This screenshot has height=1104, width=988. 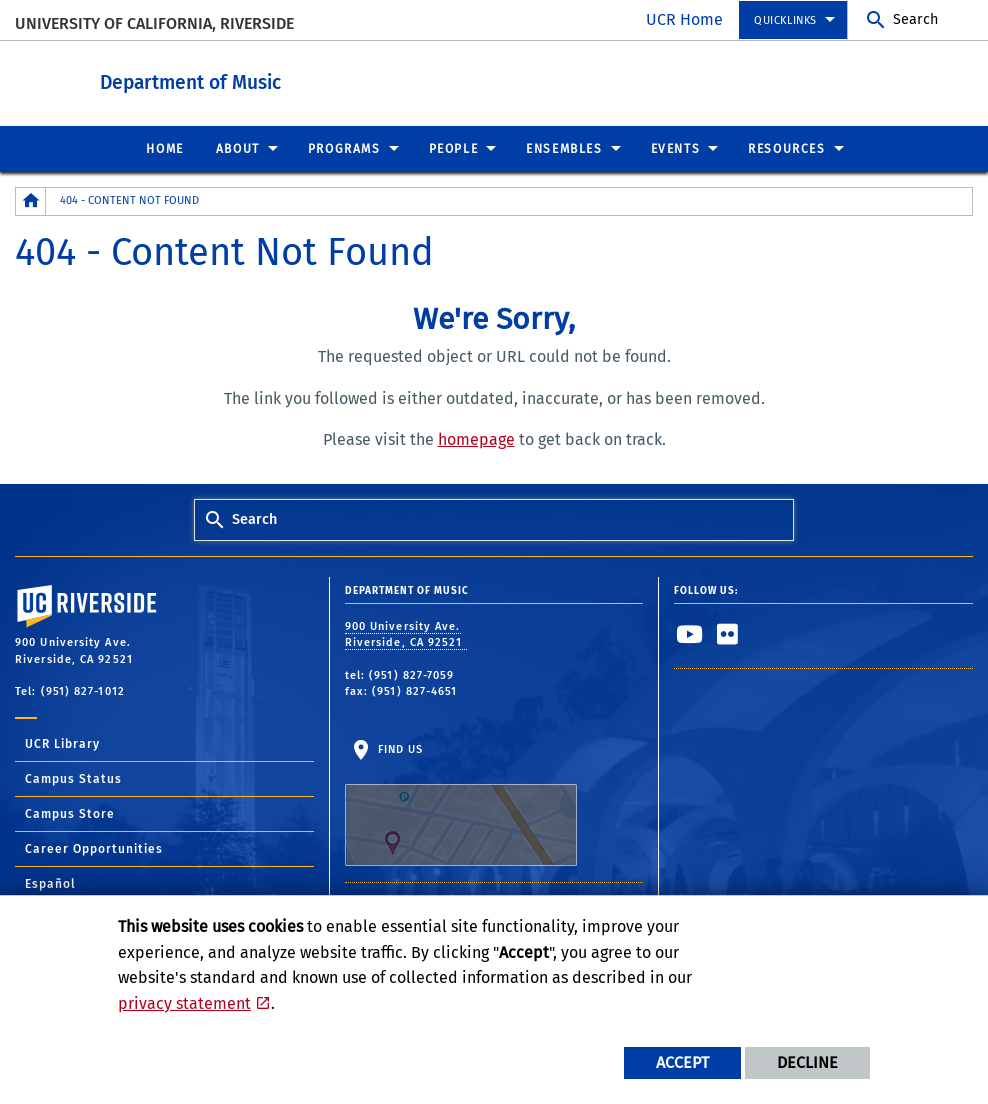 I want to click on UCR Home, so click(x=684, y=19).